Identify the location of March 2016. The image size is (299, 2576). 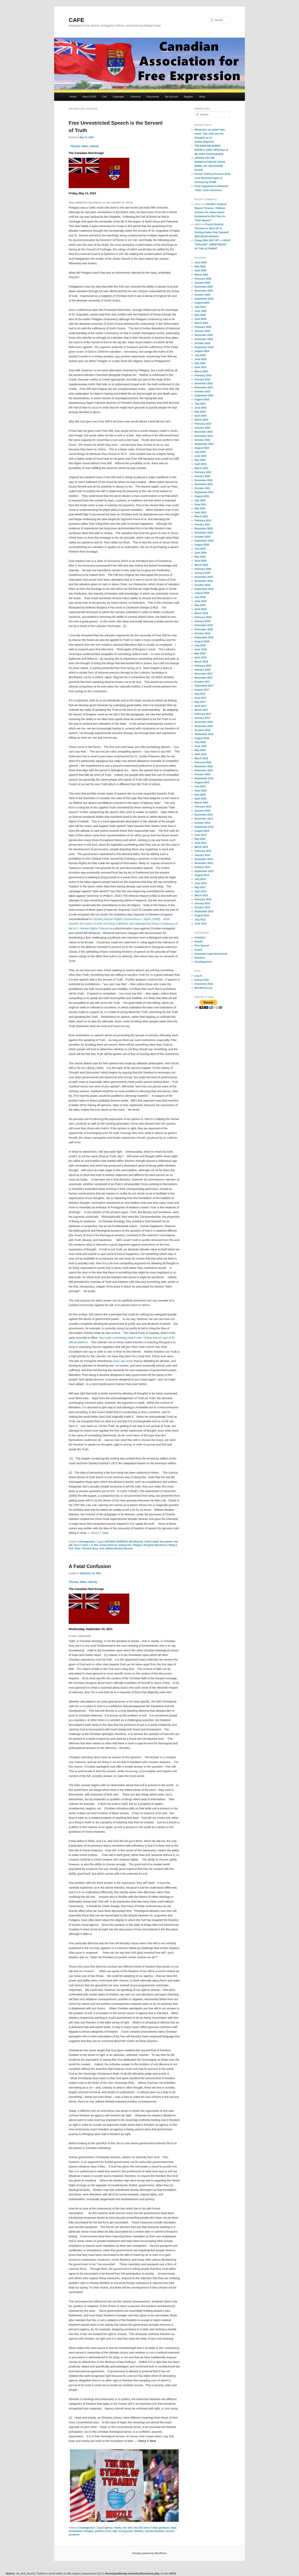
(201, 758).